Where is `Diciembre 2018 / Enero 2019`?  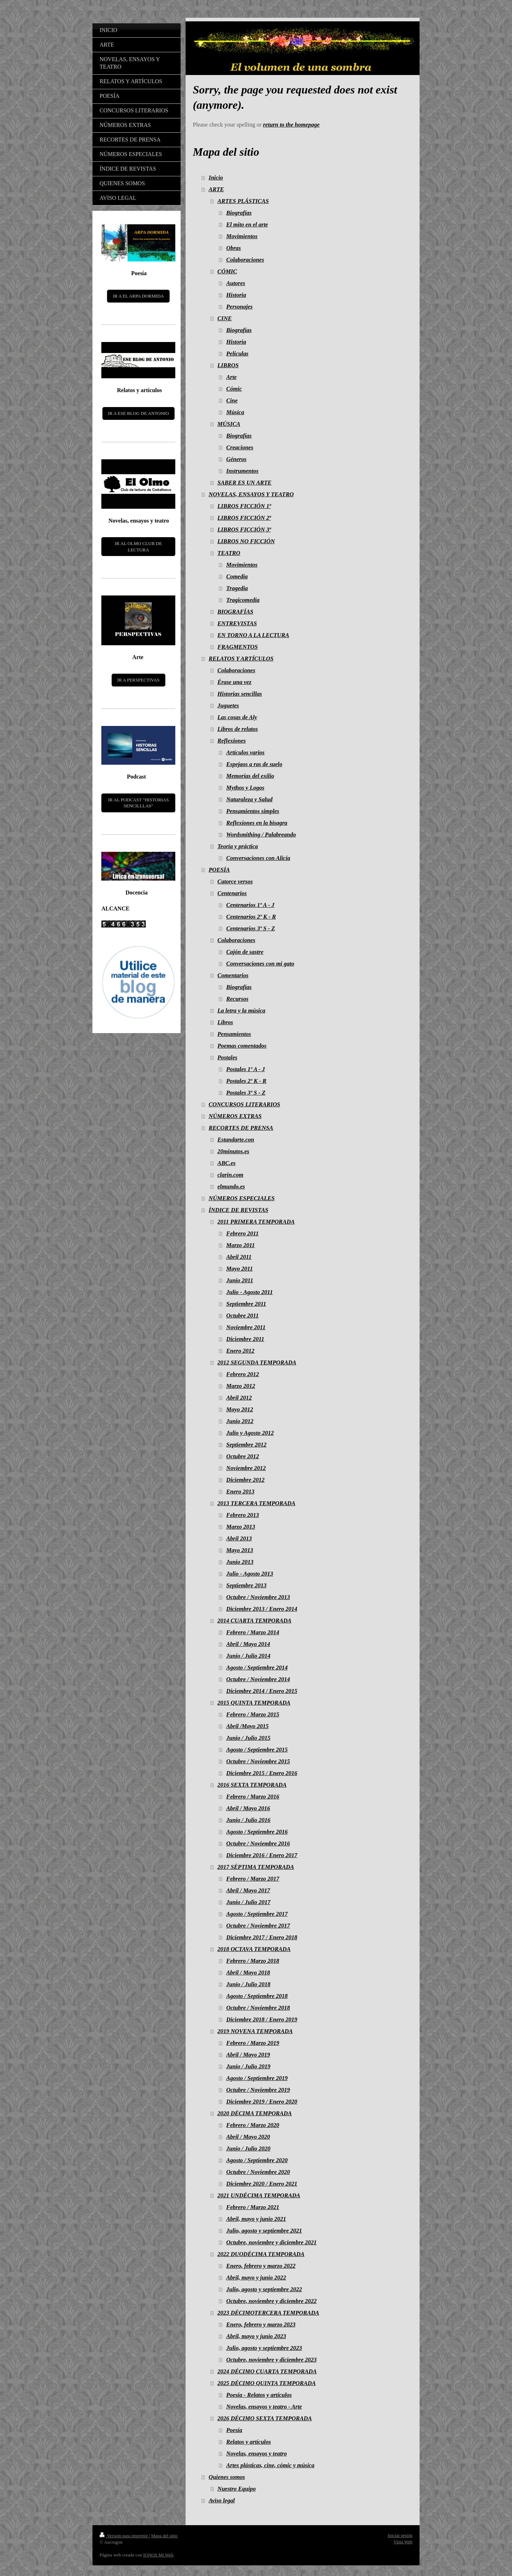
Diciembre 2018 / Enero 2019 is located at coordinates (261, 2019).